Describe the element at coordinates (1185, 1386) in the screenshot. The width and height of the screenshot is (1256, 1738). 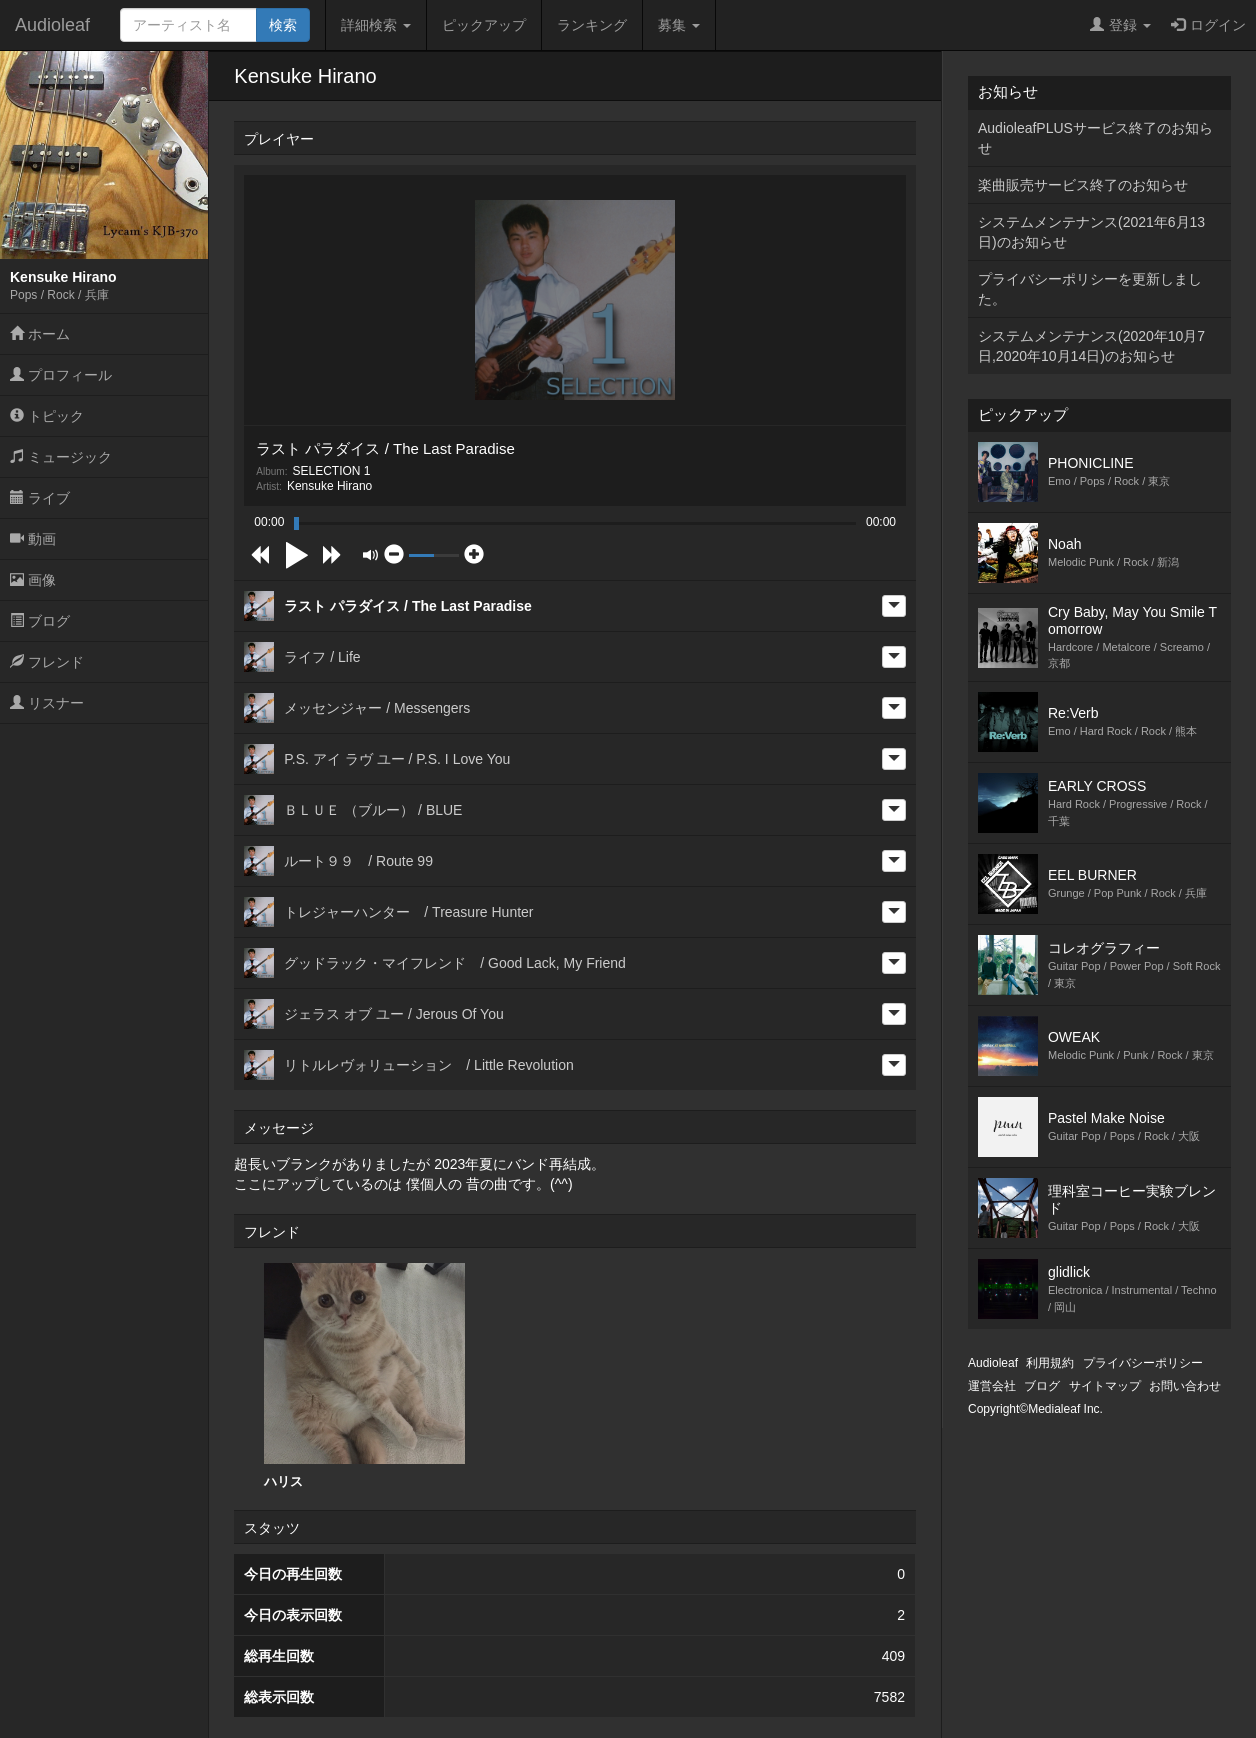
I see `お問い合わせ` at that location.